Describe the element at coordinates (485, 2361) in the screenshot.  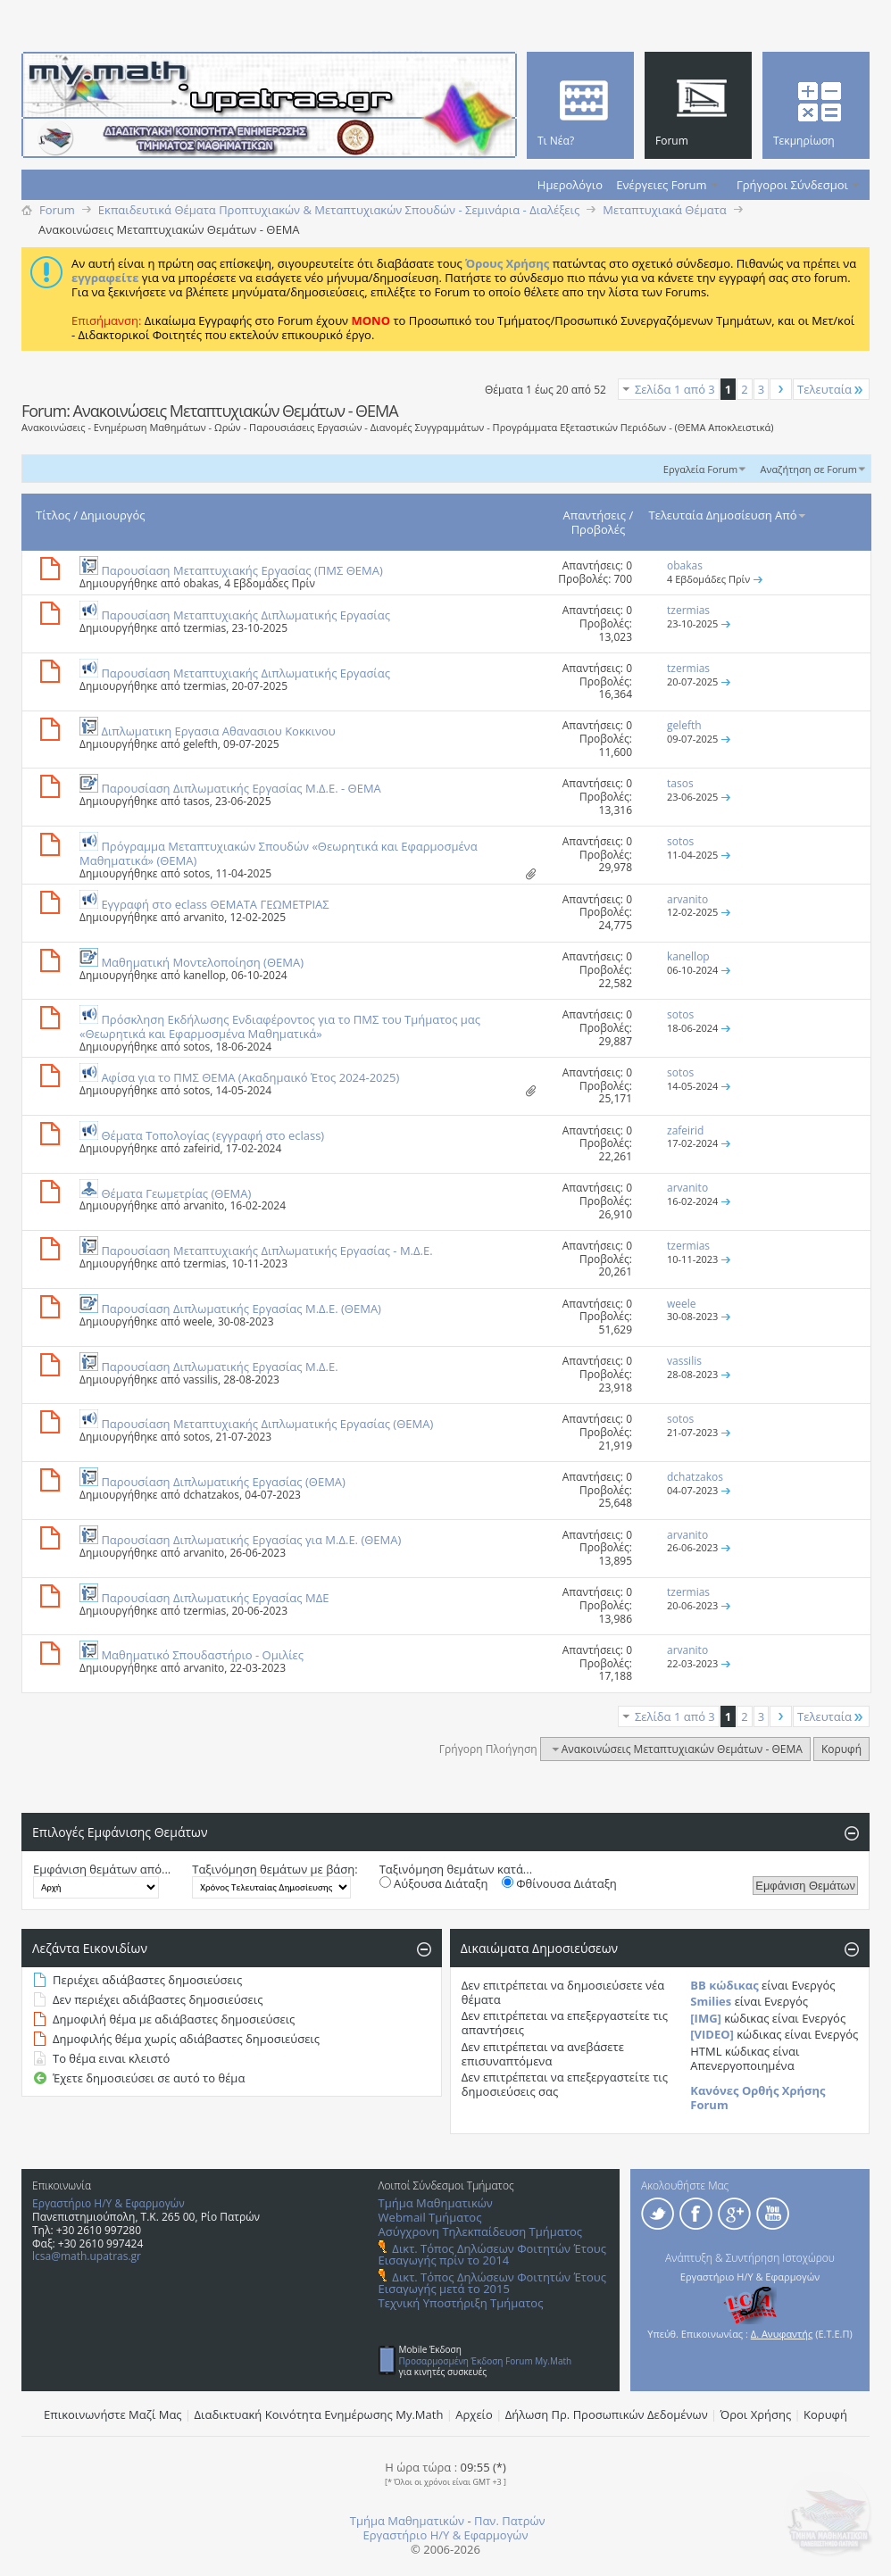
I see `Προσαρμοσμένη Έκδοση Forum My.Math` at that location.